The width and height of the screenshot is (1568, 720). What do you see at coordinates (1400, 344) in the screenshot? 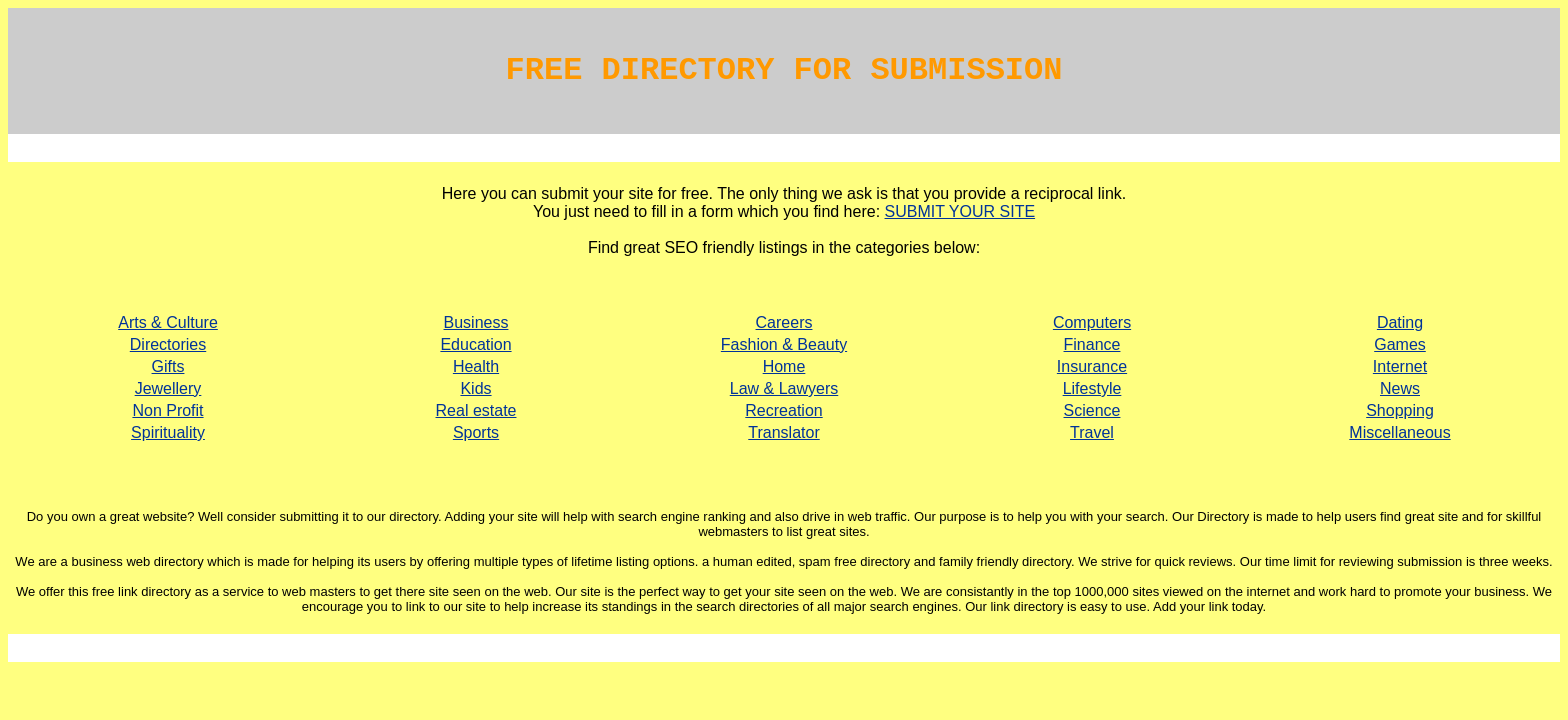
I see `Games` at bounding box center [1400, 344].